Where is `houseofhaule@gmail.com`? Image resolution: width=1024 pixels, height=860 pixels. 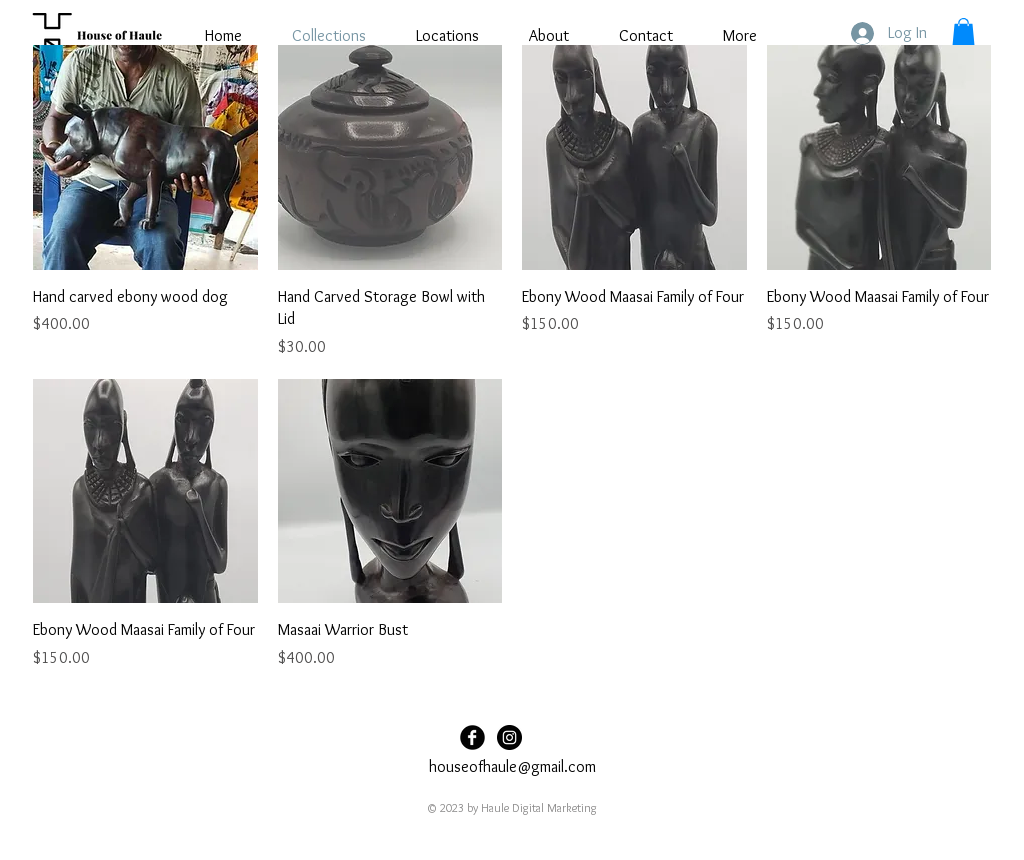 houseofhaule@gmail.com is located at coordinates (512, 766).